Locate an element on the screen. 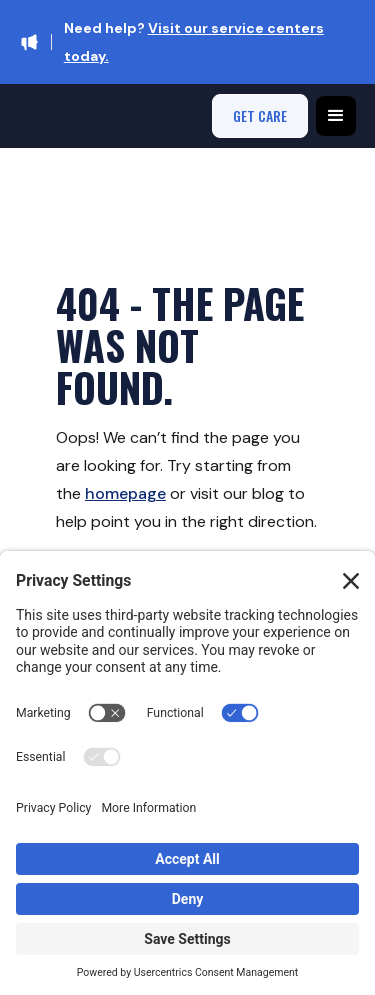 The width and height of the screenshot is (375, 995). homepage is located at coordinates (125, 493).